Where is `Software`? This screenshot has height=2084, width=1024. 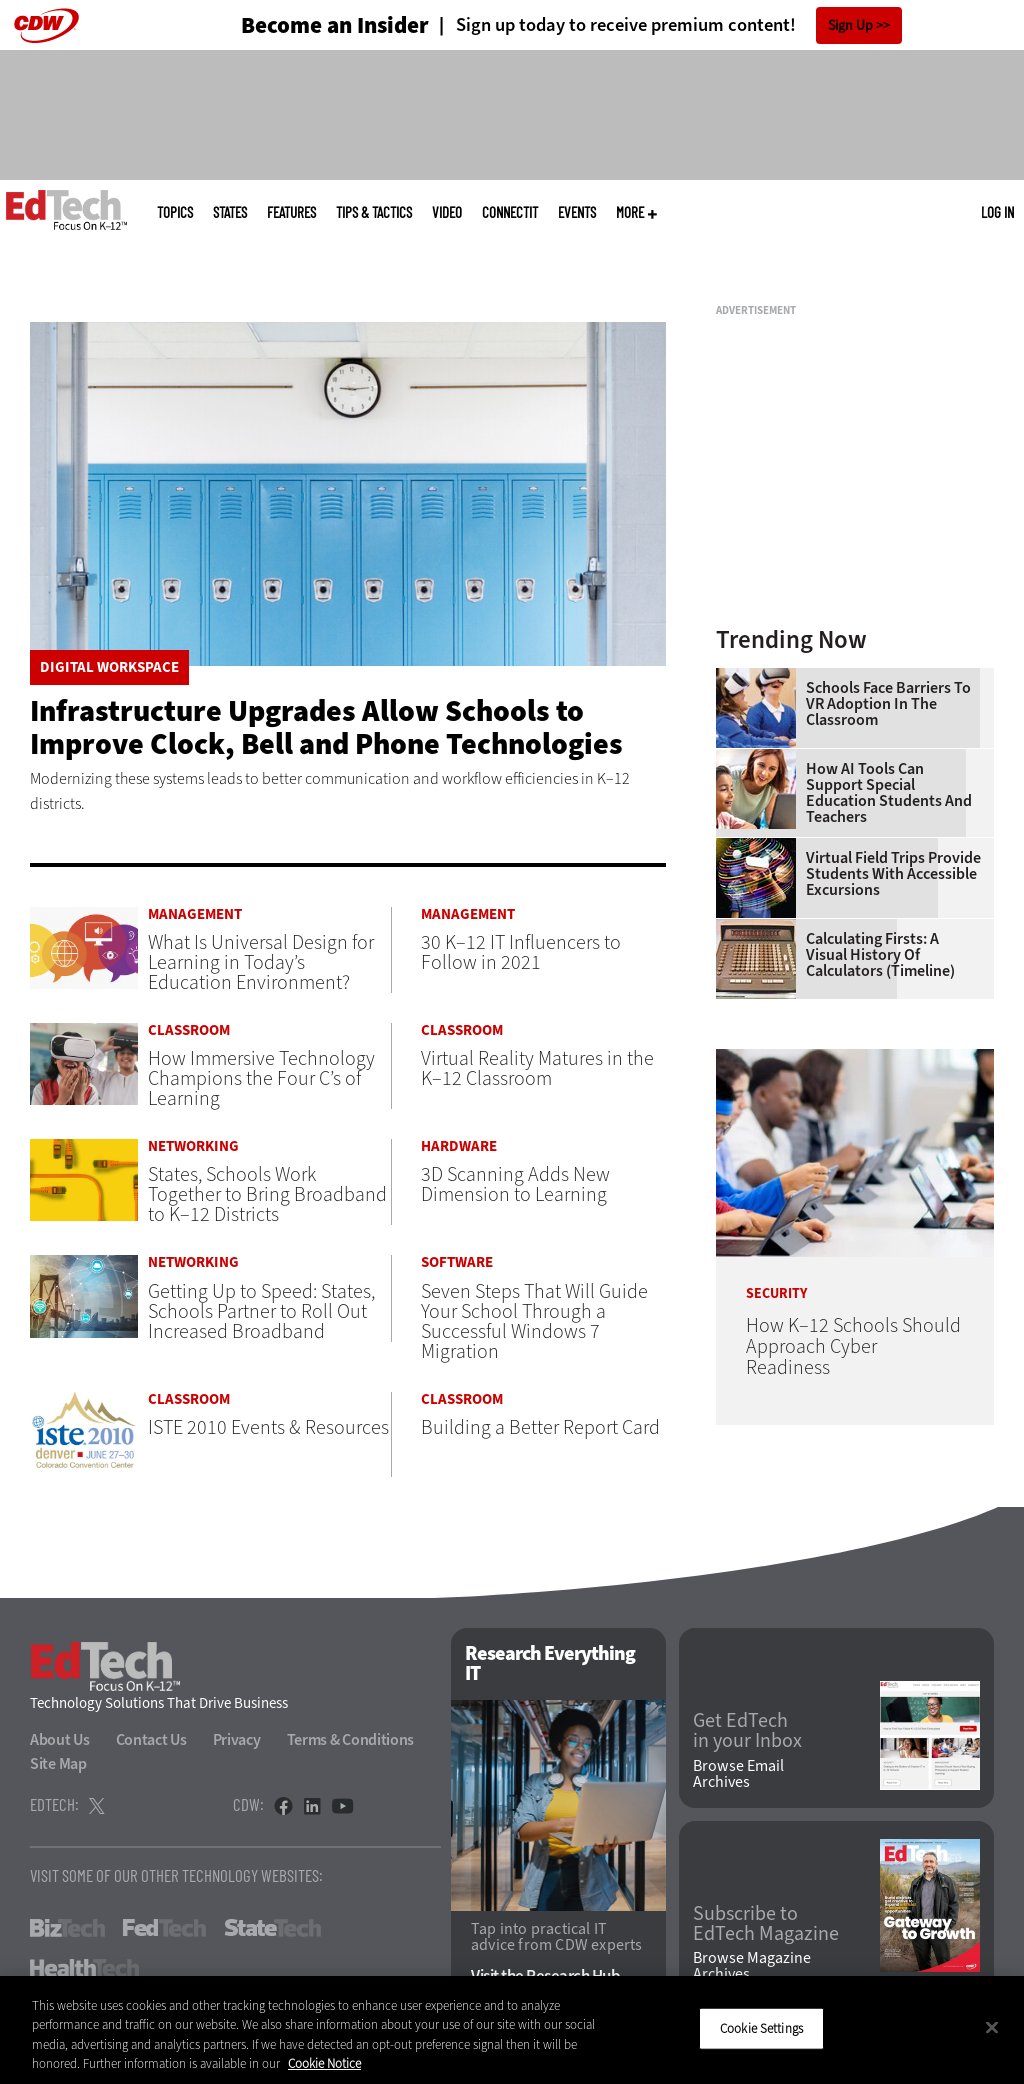
Software is located at coordinates (457, 1262).